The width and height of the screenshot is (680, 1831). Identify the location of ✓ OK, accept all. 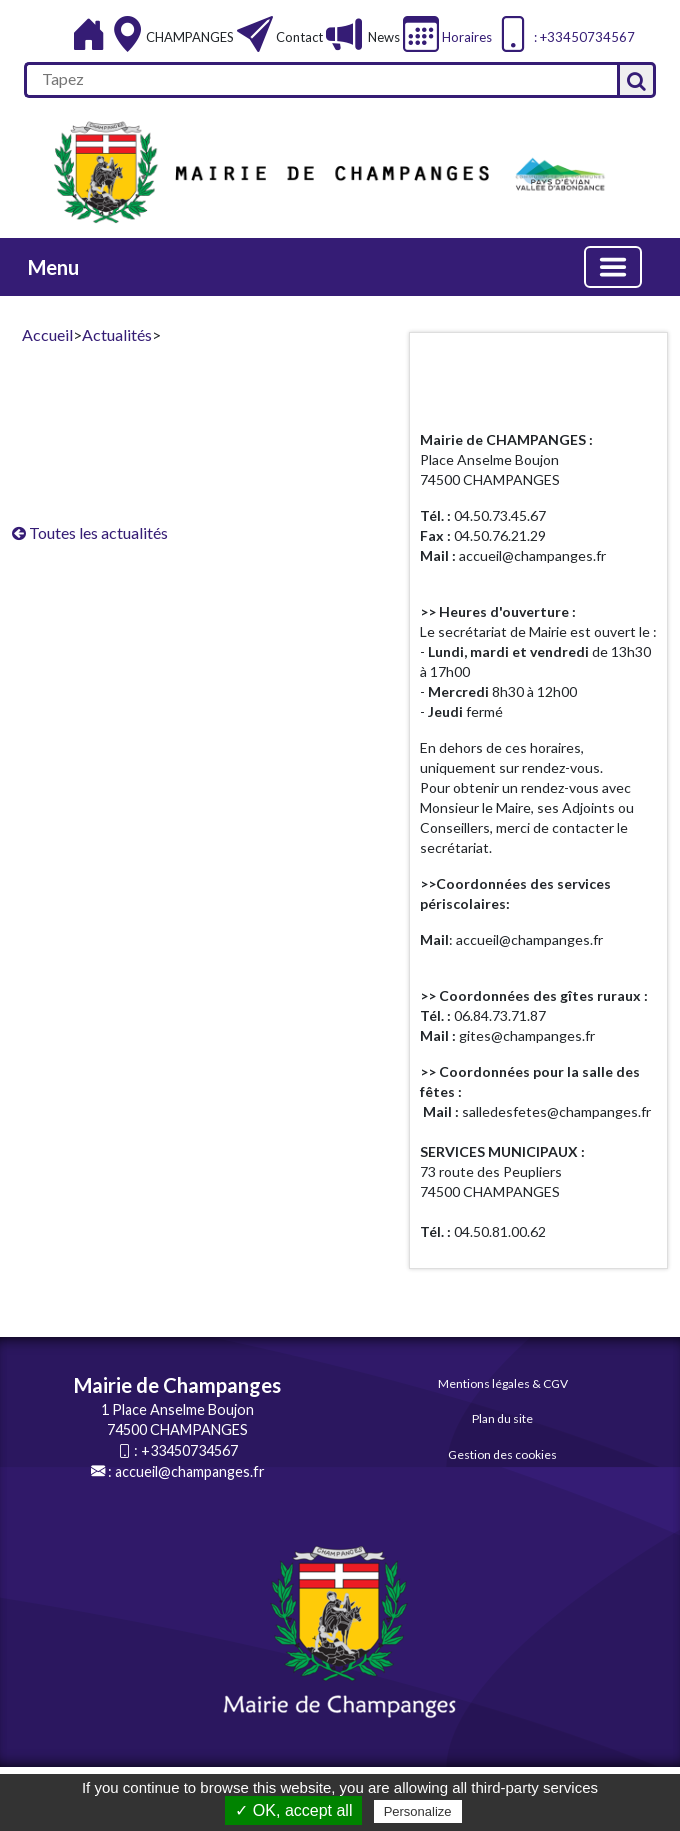
(293, 1810).